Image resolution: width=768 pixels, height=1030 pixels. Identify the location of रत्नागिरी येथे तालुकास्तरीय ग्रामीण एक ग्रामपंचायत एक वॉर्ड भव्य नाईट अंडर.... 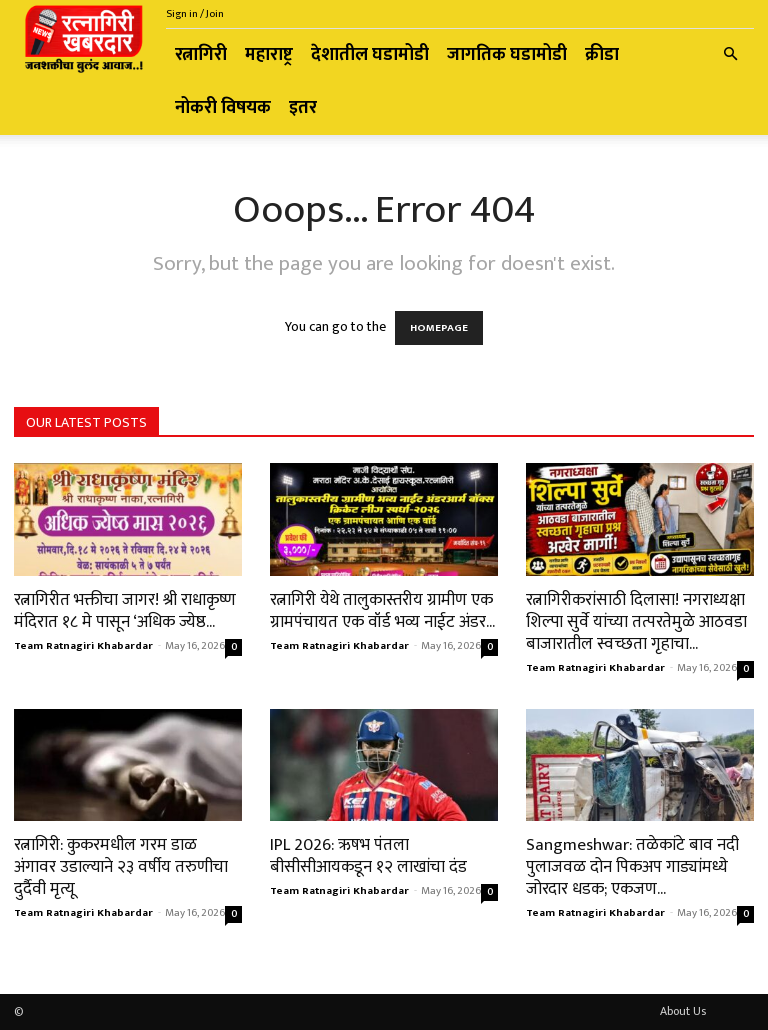
(382, 611).